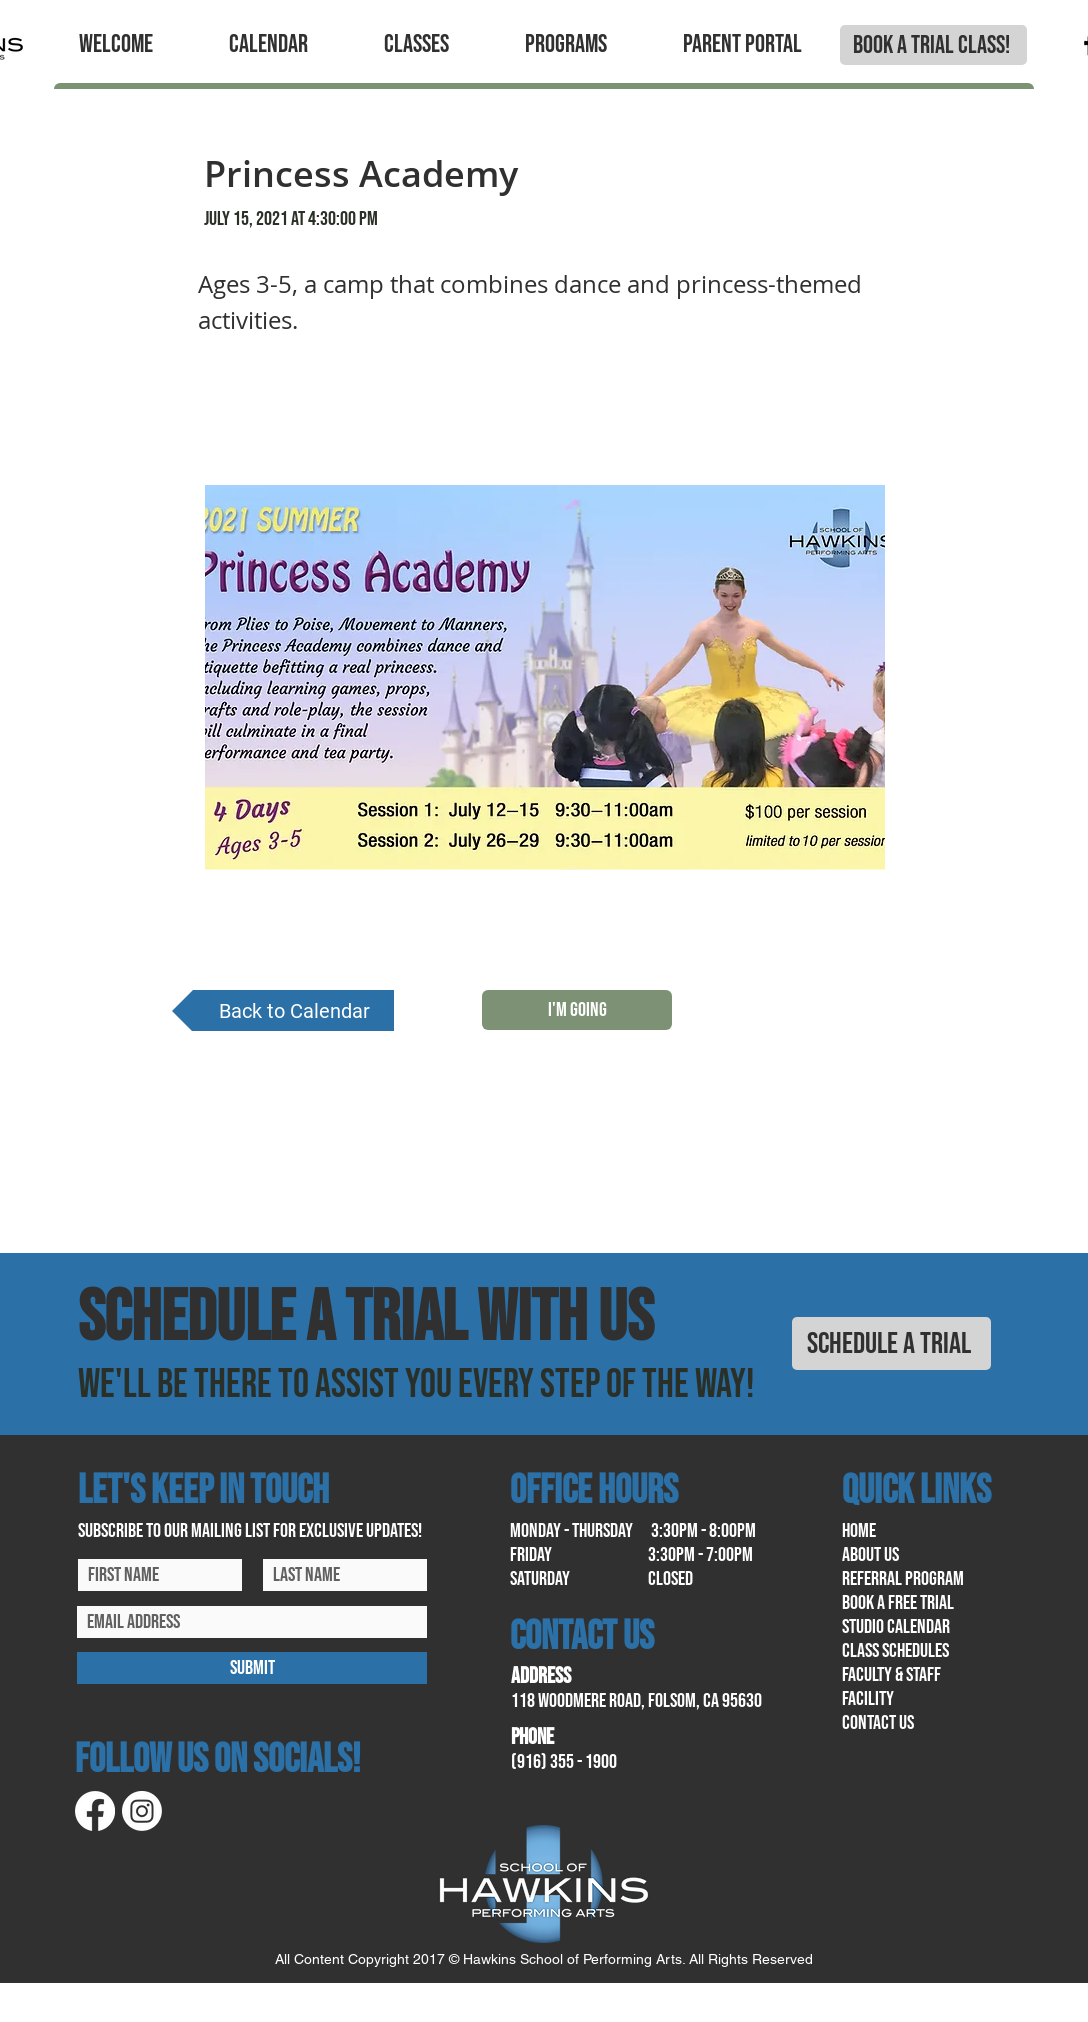 The image size is (1088, 2022). I want to click on book a free trial, so click(898, 1603).